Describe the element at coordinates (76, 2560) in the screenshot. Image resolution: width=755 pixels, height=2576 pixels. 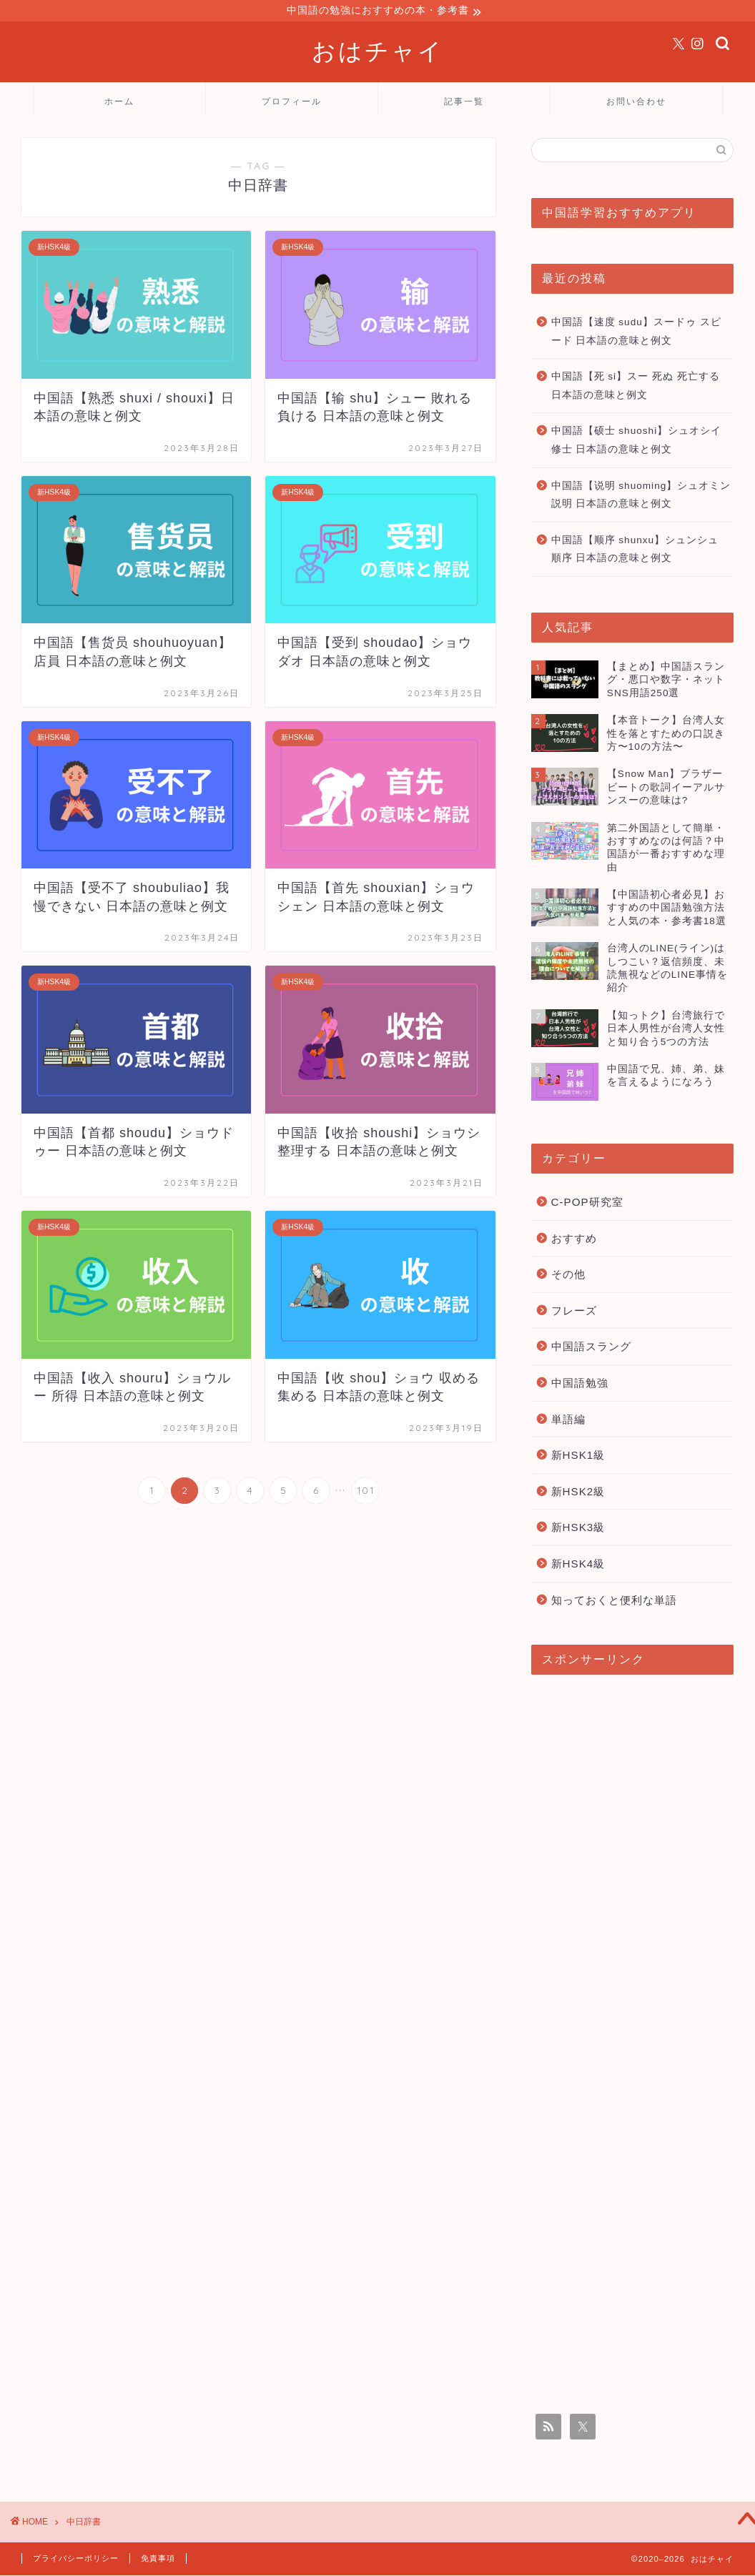
I see `プライバシーポリシー` at that location.